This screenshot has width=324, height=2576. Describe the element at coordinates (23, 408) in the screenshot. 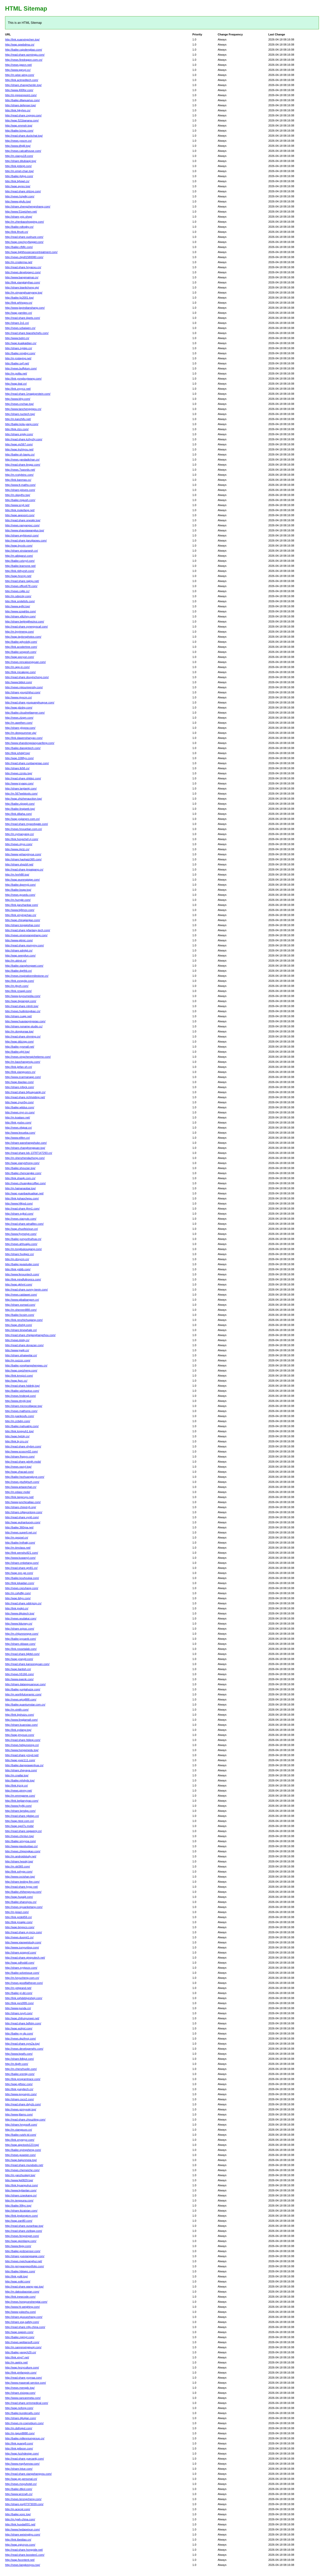

I see `http://www.tanchengyigou.cn/` at that location.